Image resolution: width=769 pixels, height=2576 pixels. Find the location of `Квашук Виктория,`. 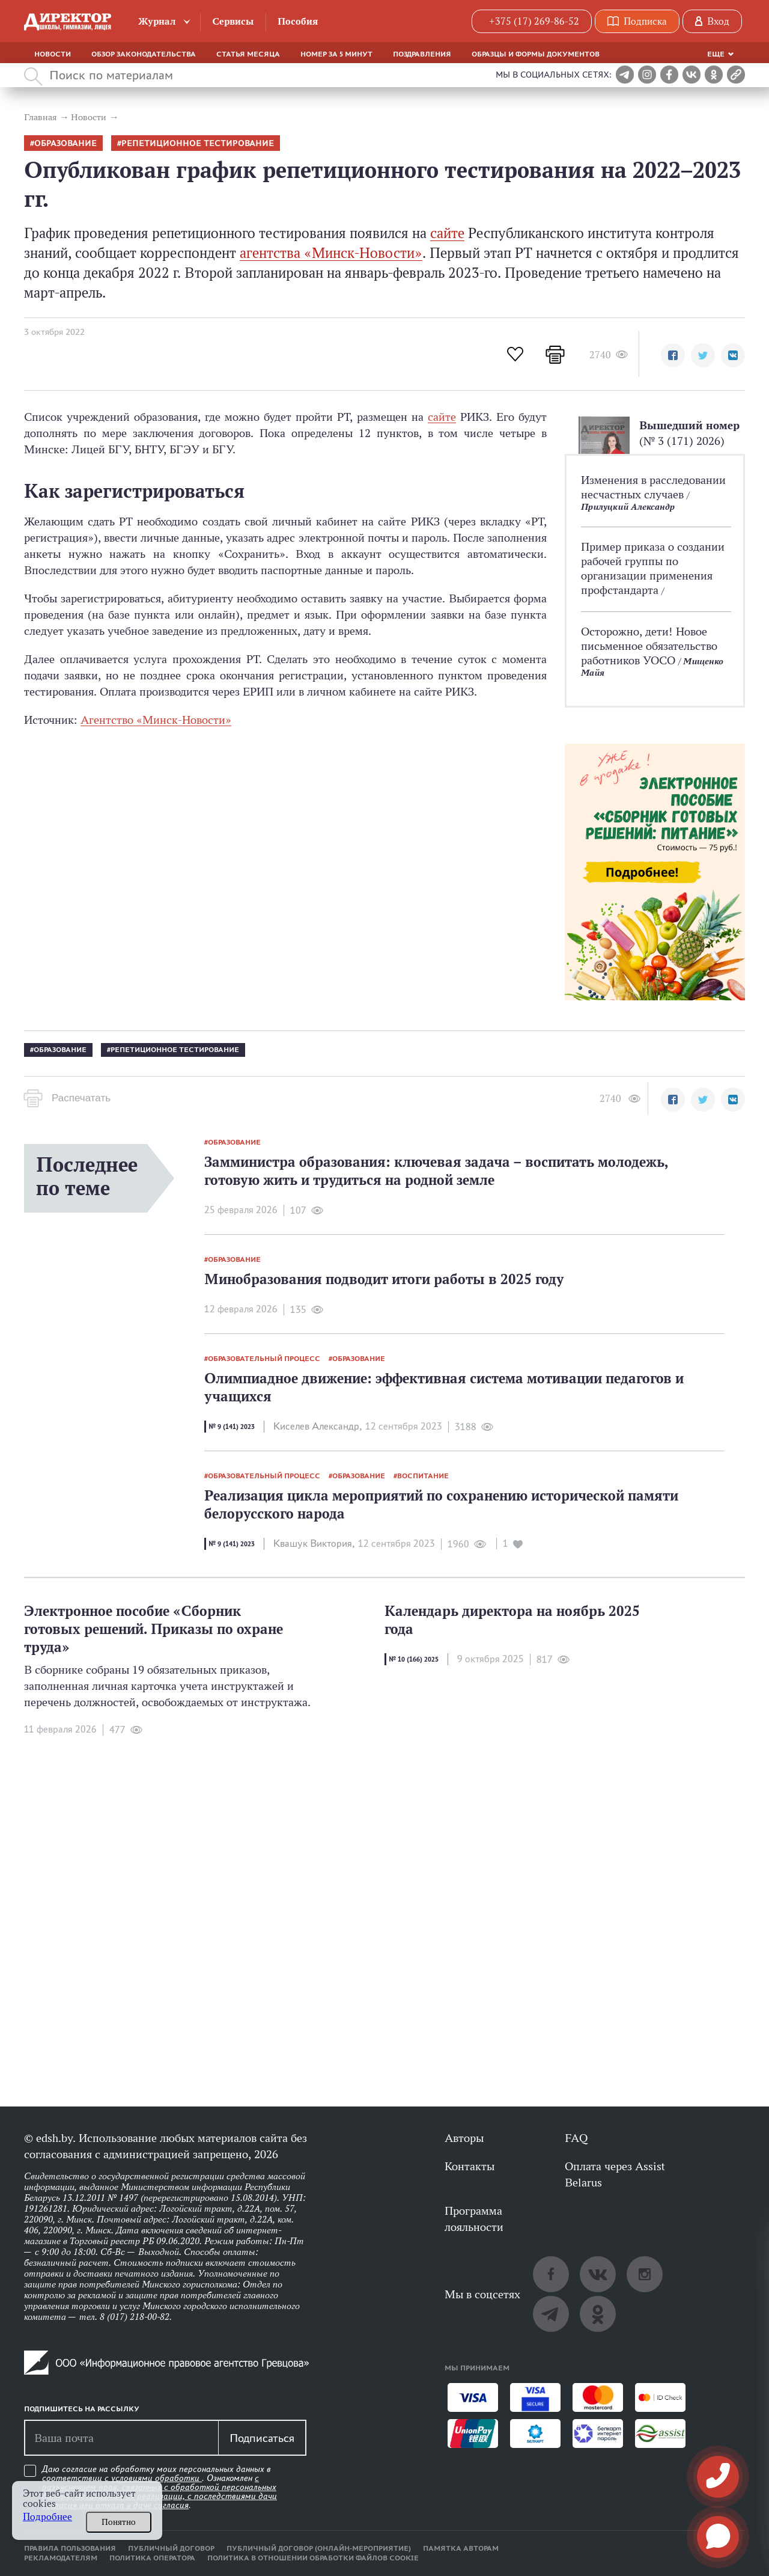

Квашук Виктория, is located at coordinates (313, 1543).